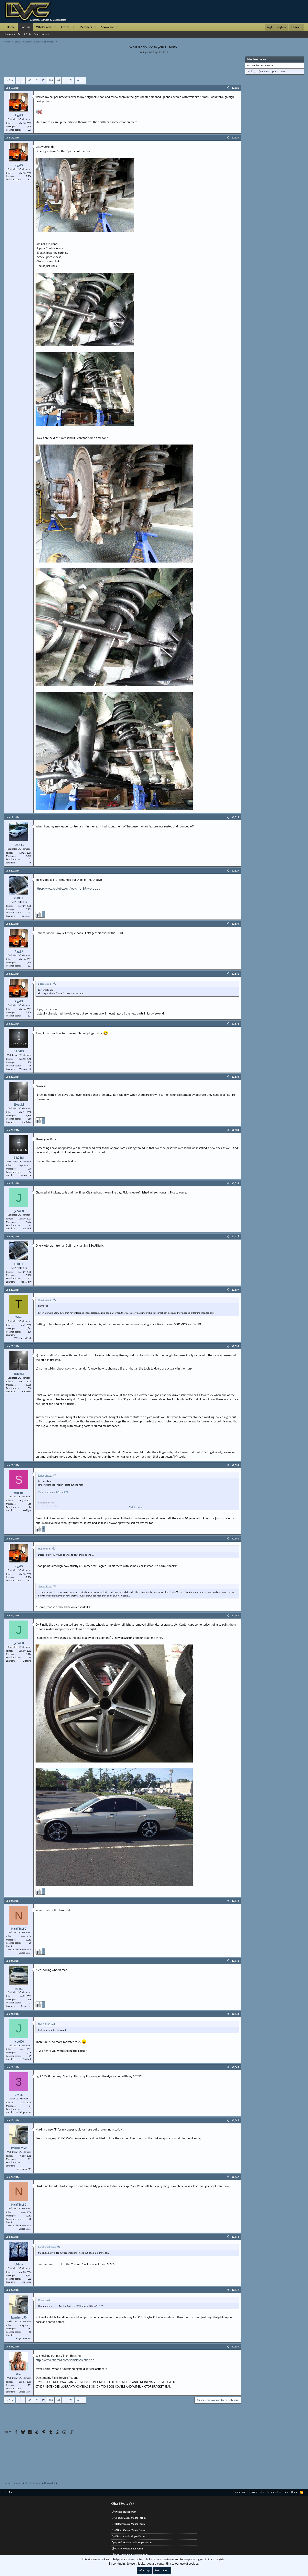 Image resolution: width=308 pixels, height=2576 pixels. I want to click on Ann Arbor, so click(26, 1122).